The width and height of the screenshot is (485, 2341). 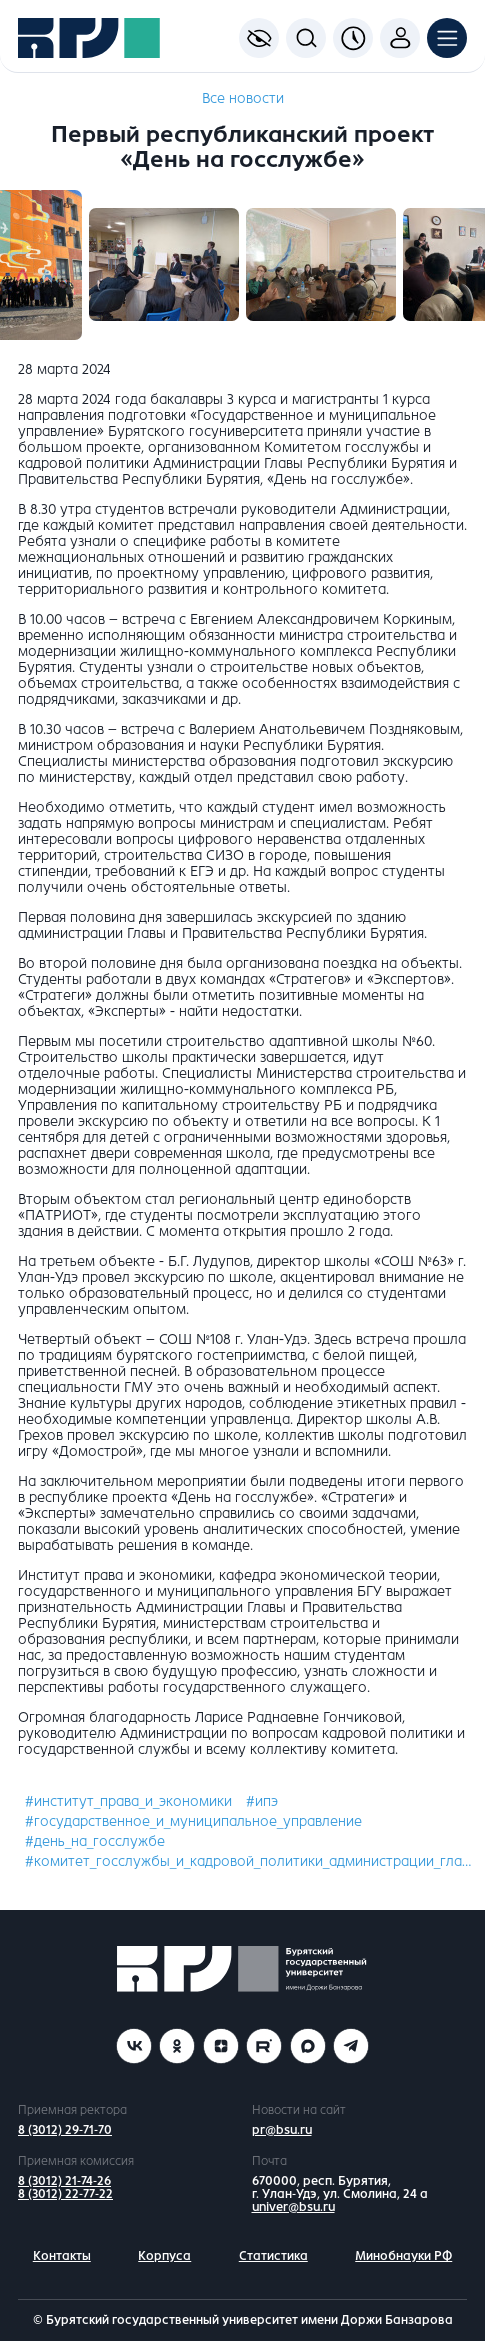 I want to click on Минобнауки РФ, so click(x=403, y=2256).